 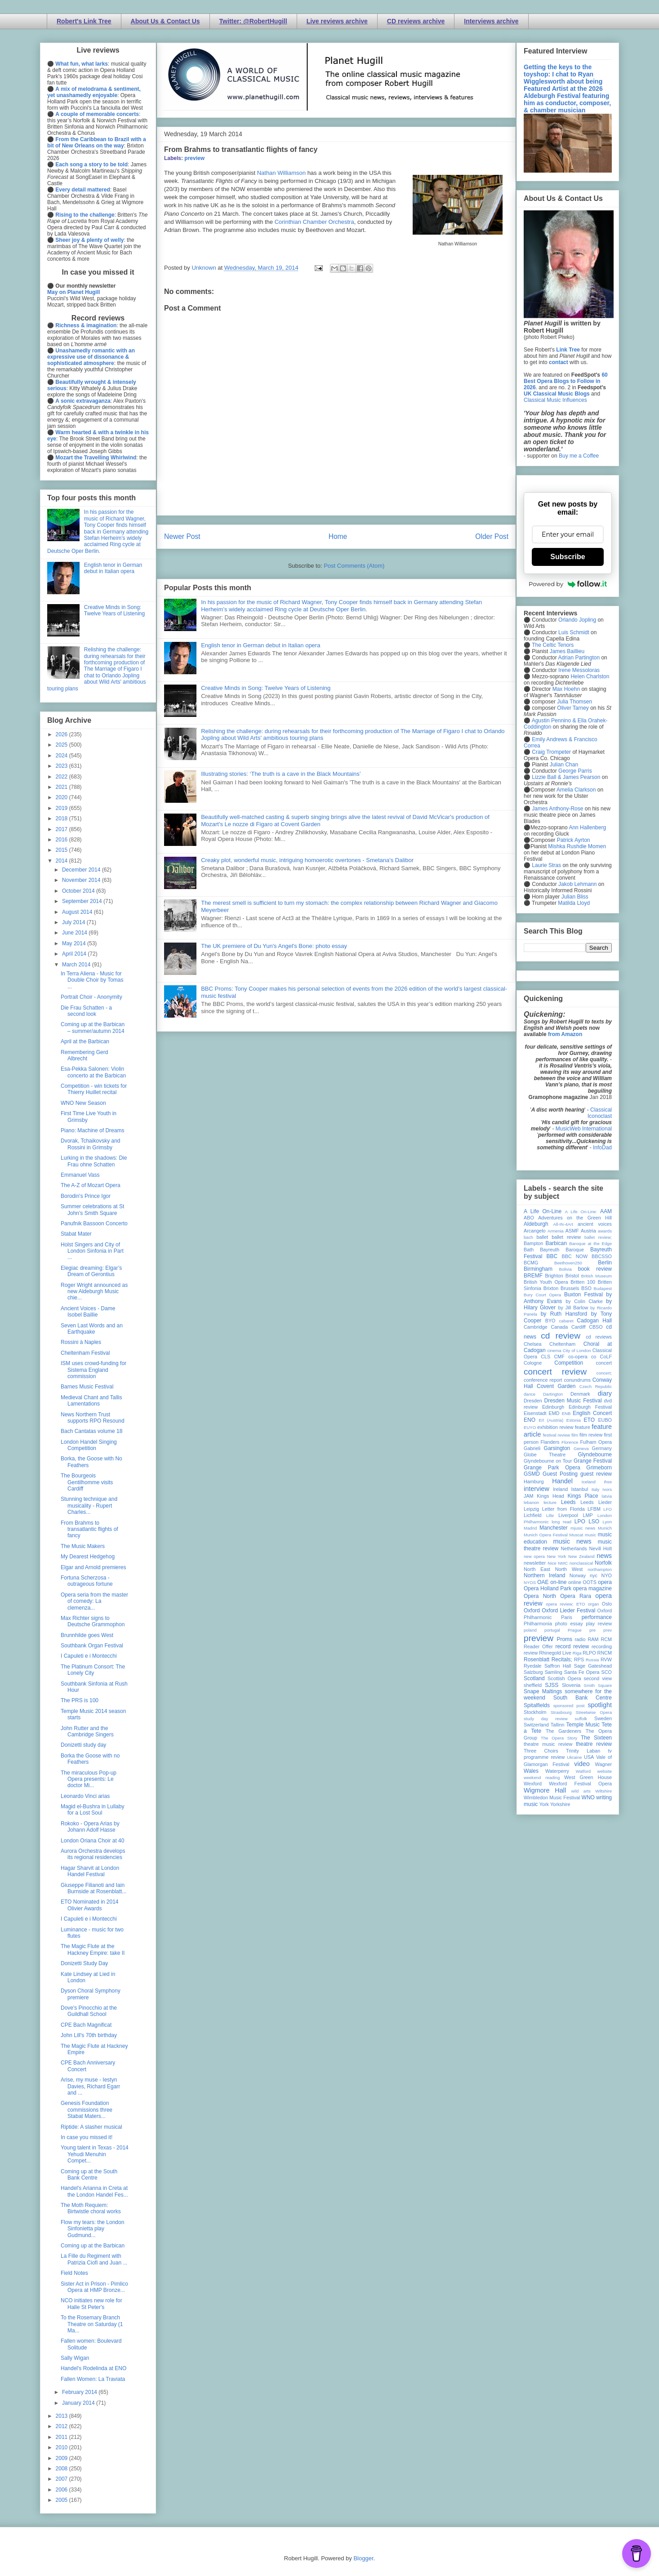 I want to click on The UK premiere of Du Yun's Angel's Bone: photo essay, so click(x=274, y=946).